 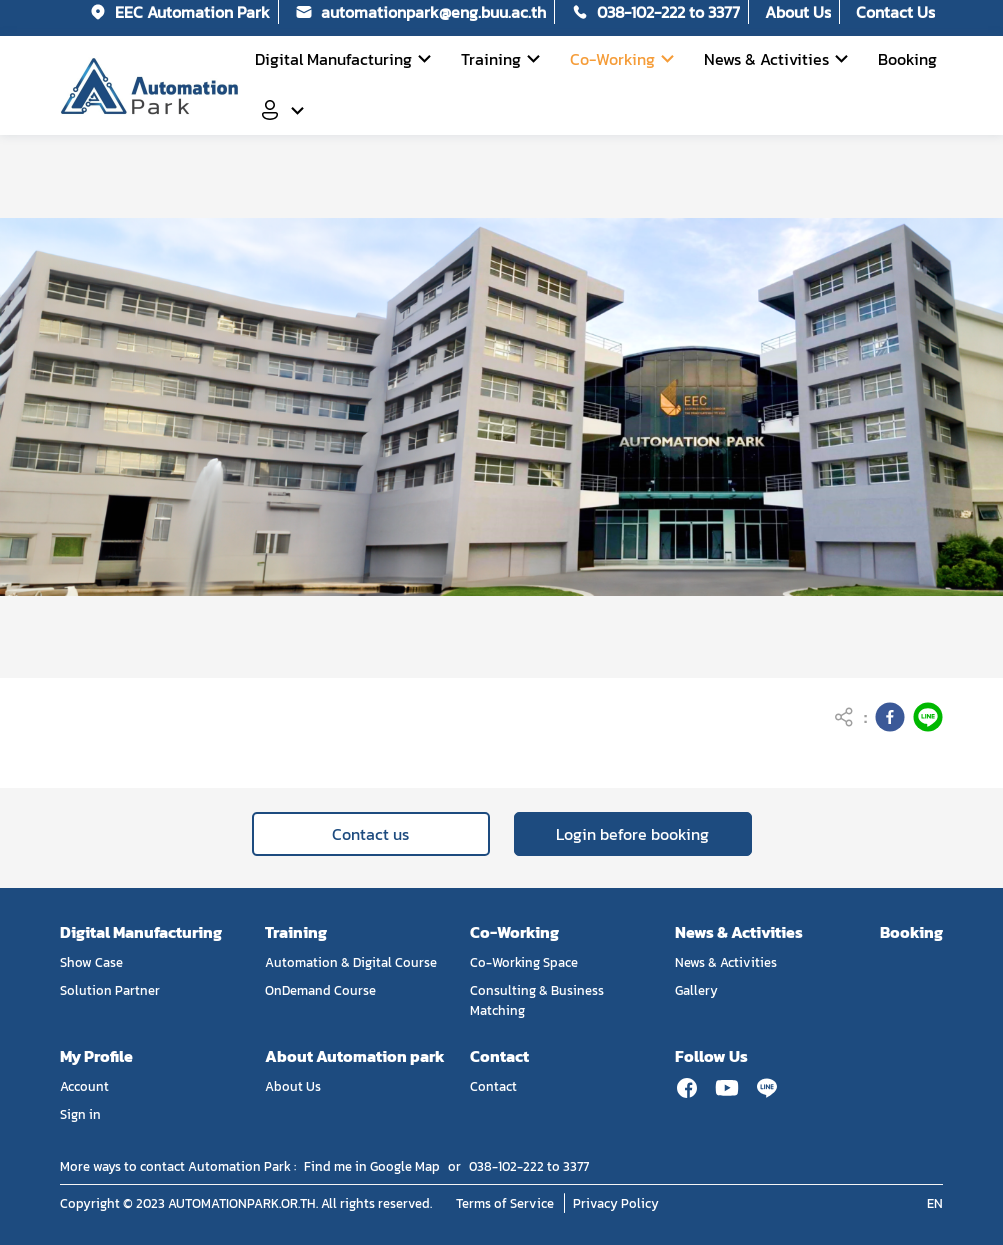 What do you see at coordinates (370, 834) in the screenshot?
I see `Contact us` at bounding box center [370, 834].